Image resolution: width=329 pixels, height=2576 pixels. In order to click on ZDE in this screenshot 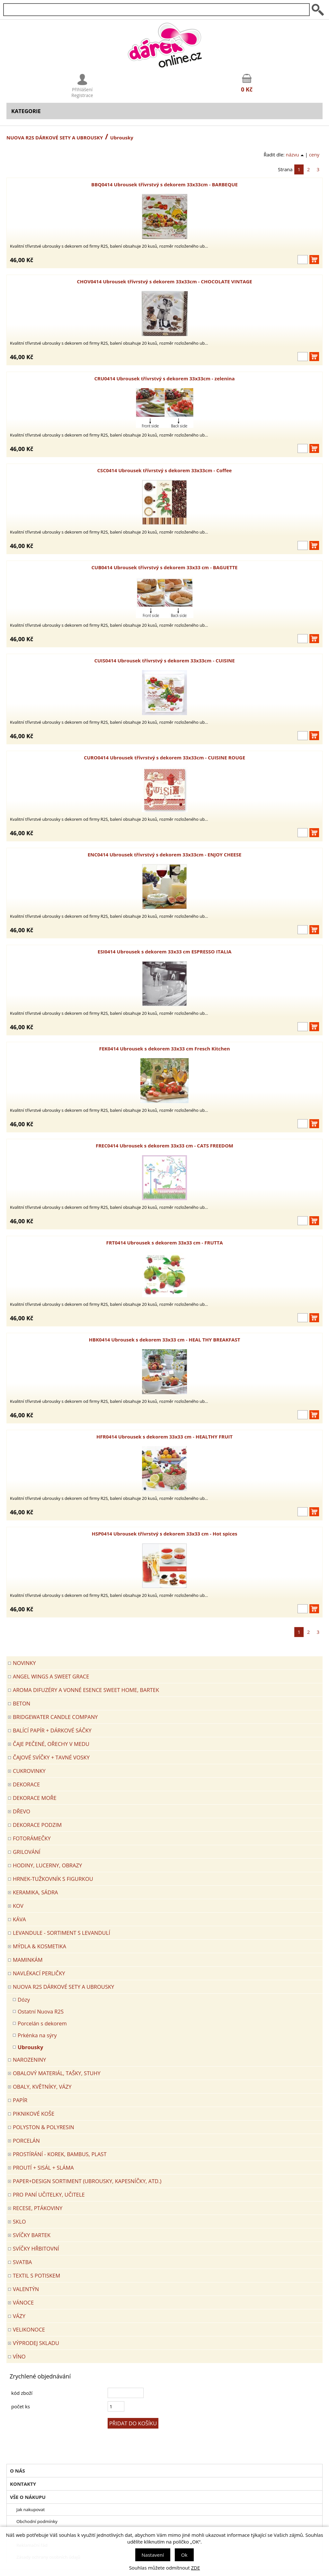, I will do `click(195, 2567)`.